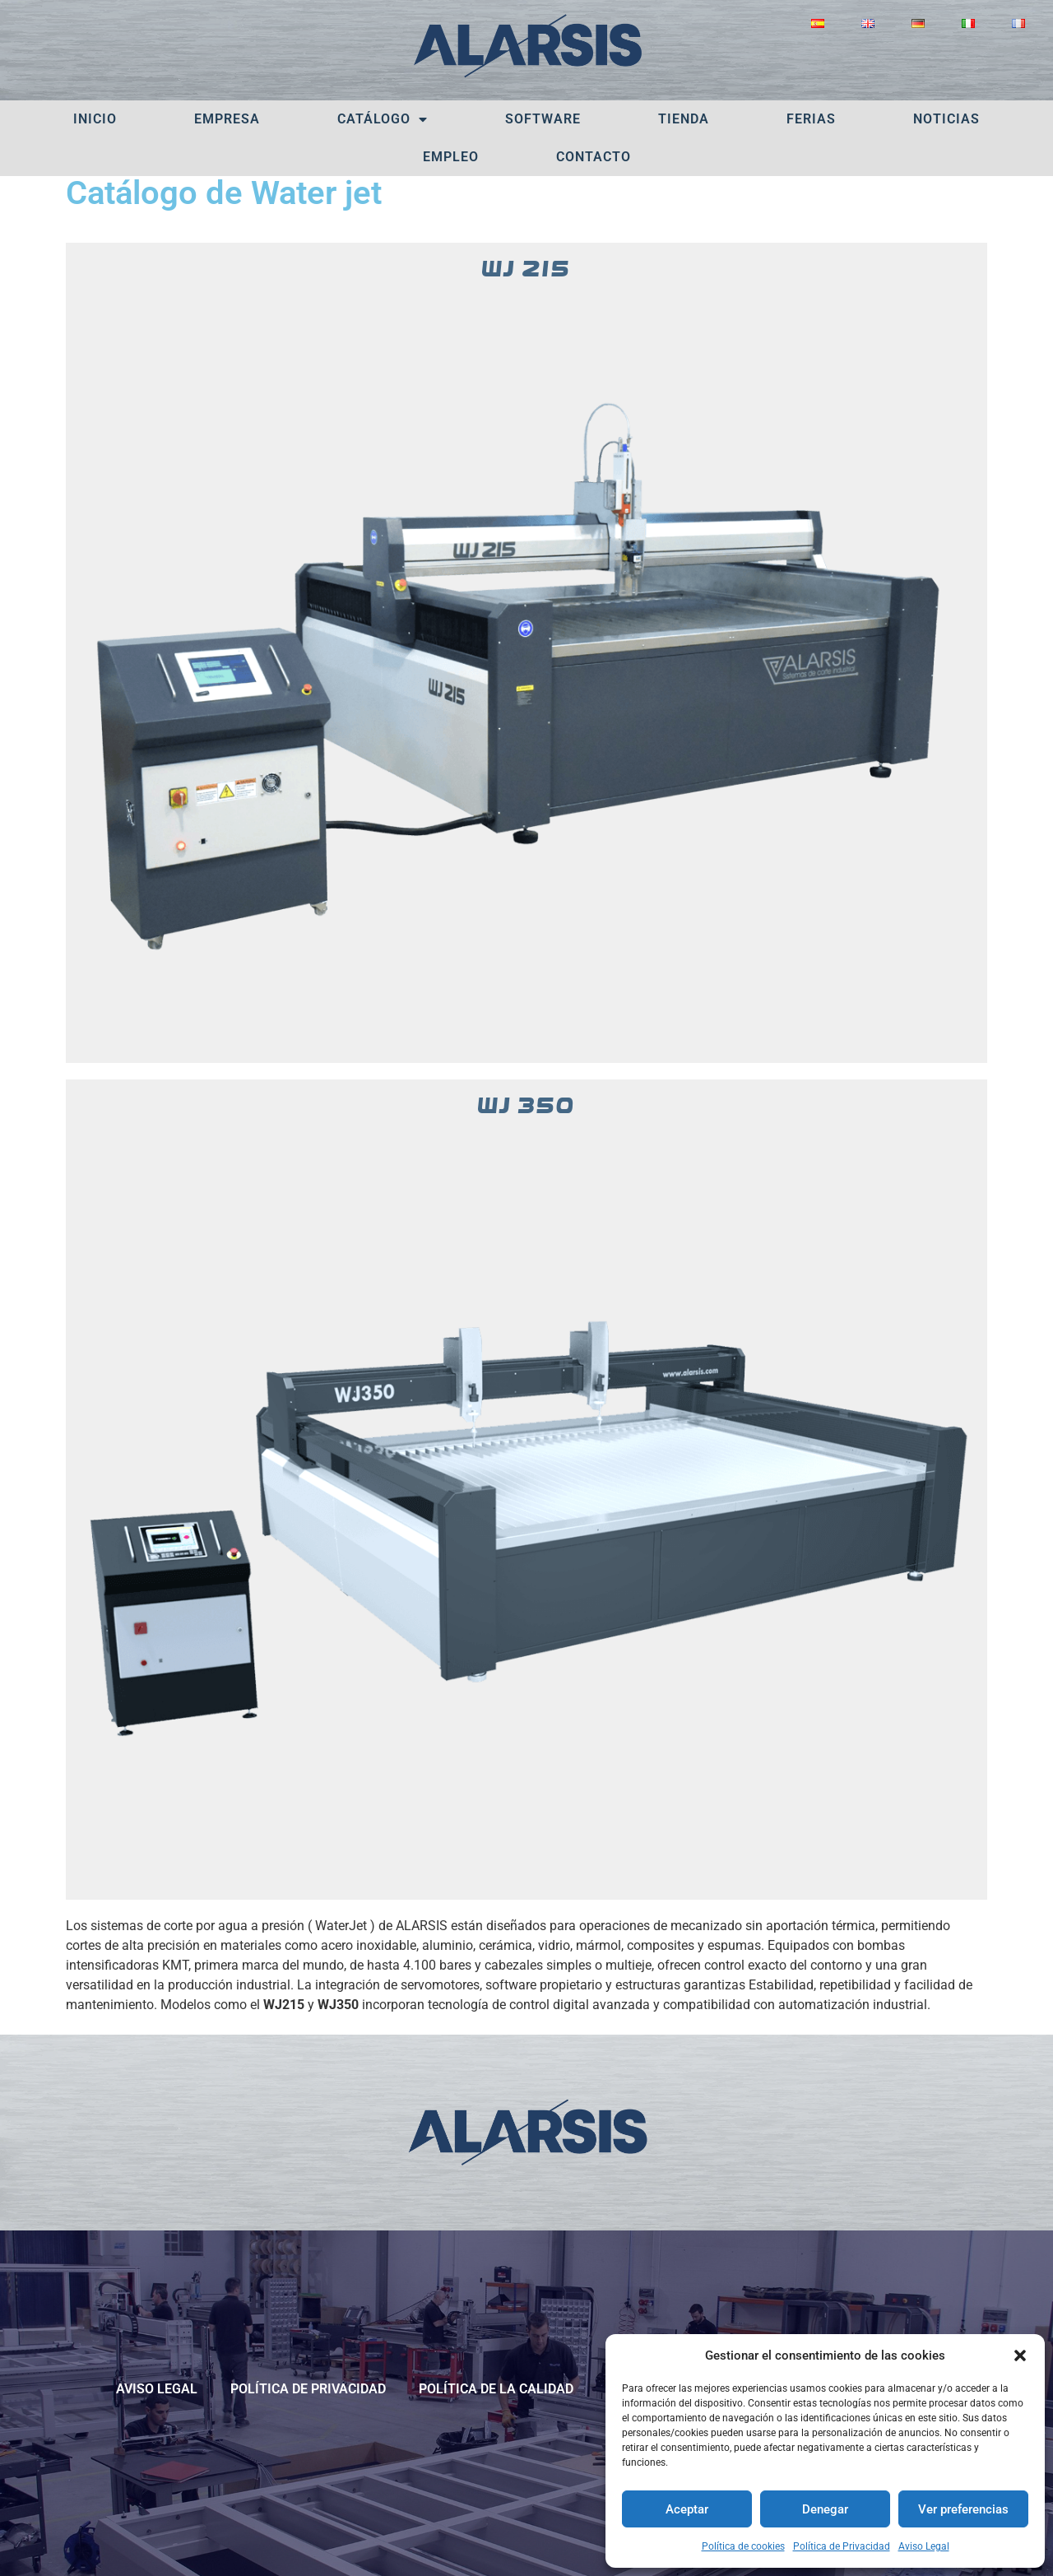  I want to click on Empresa, so click(227, 119).